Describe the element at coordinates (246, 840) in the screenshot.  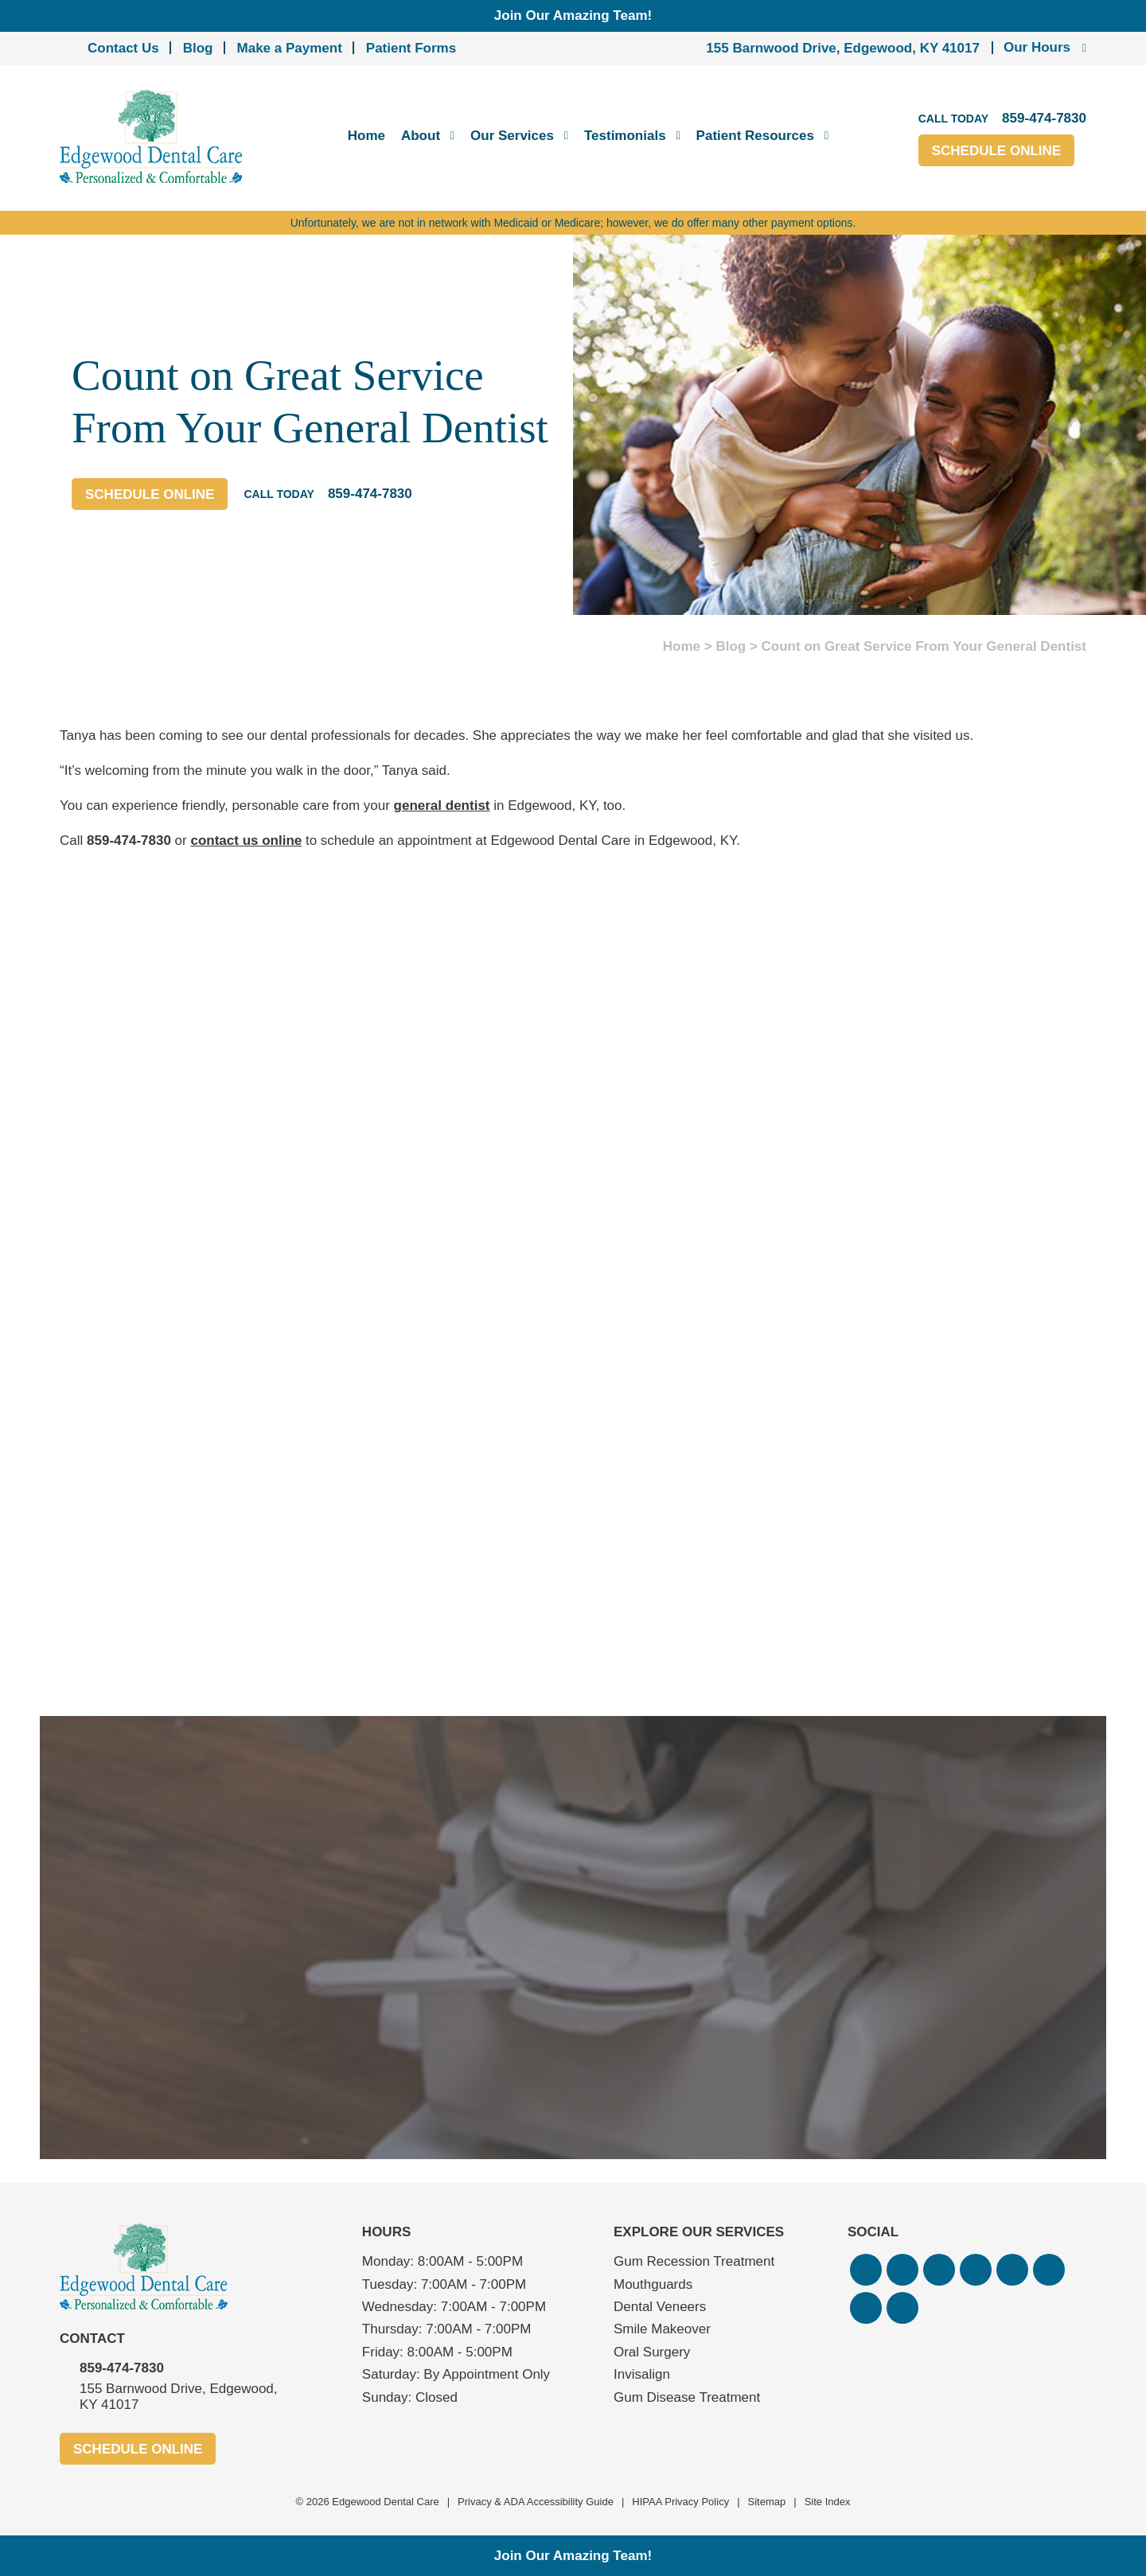
I see `contact us online` at that location.